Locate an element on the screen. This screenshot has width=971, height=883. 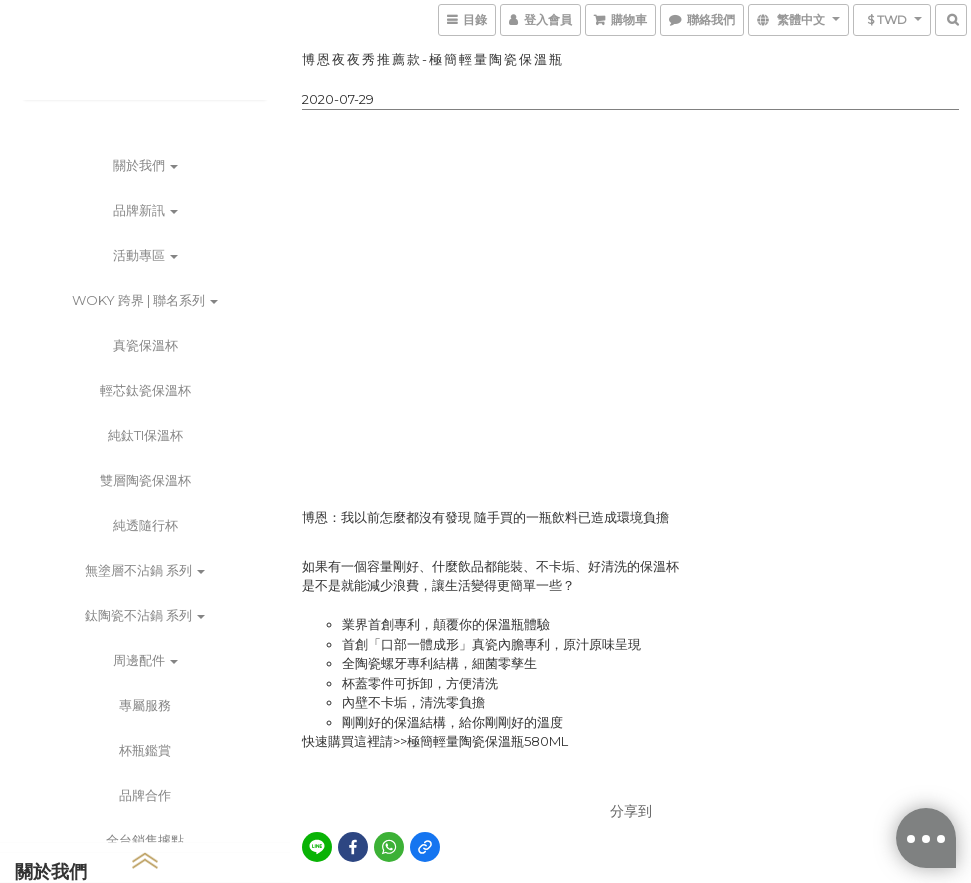
無塗層不沾鍋 系列 is located at coordinates (145, 570).